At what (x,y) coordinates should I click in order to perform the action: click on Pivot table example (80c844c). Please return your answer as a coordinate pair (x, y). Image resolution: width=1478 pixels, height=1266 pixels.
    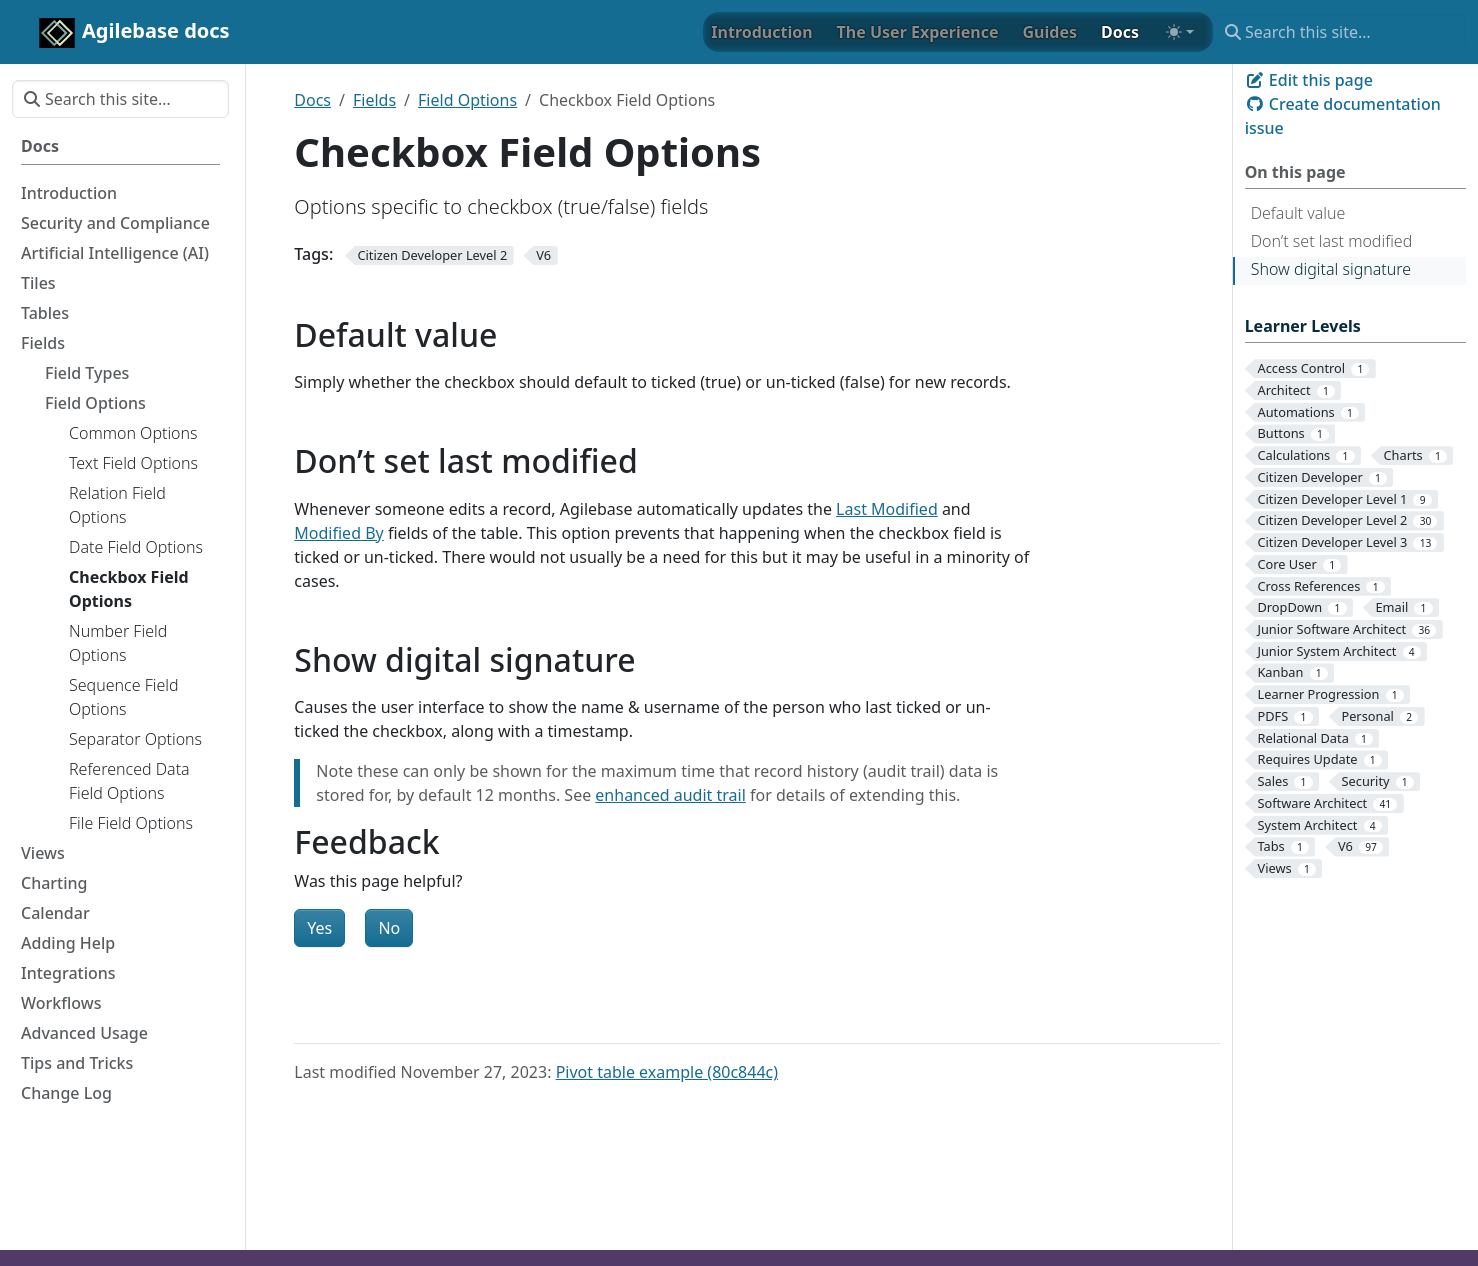
    Looking at the image, I should click on (667, 1072).